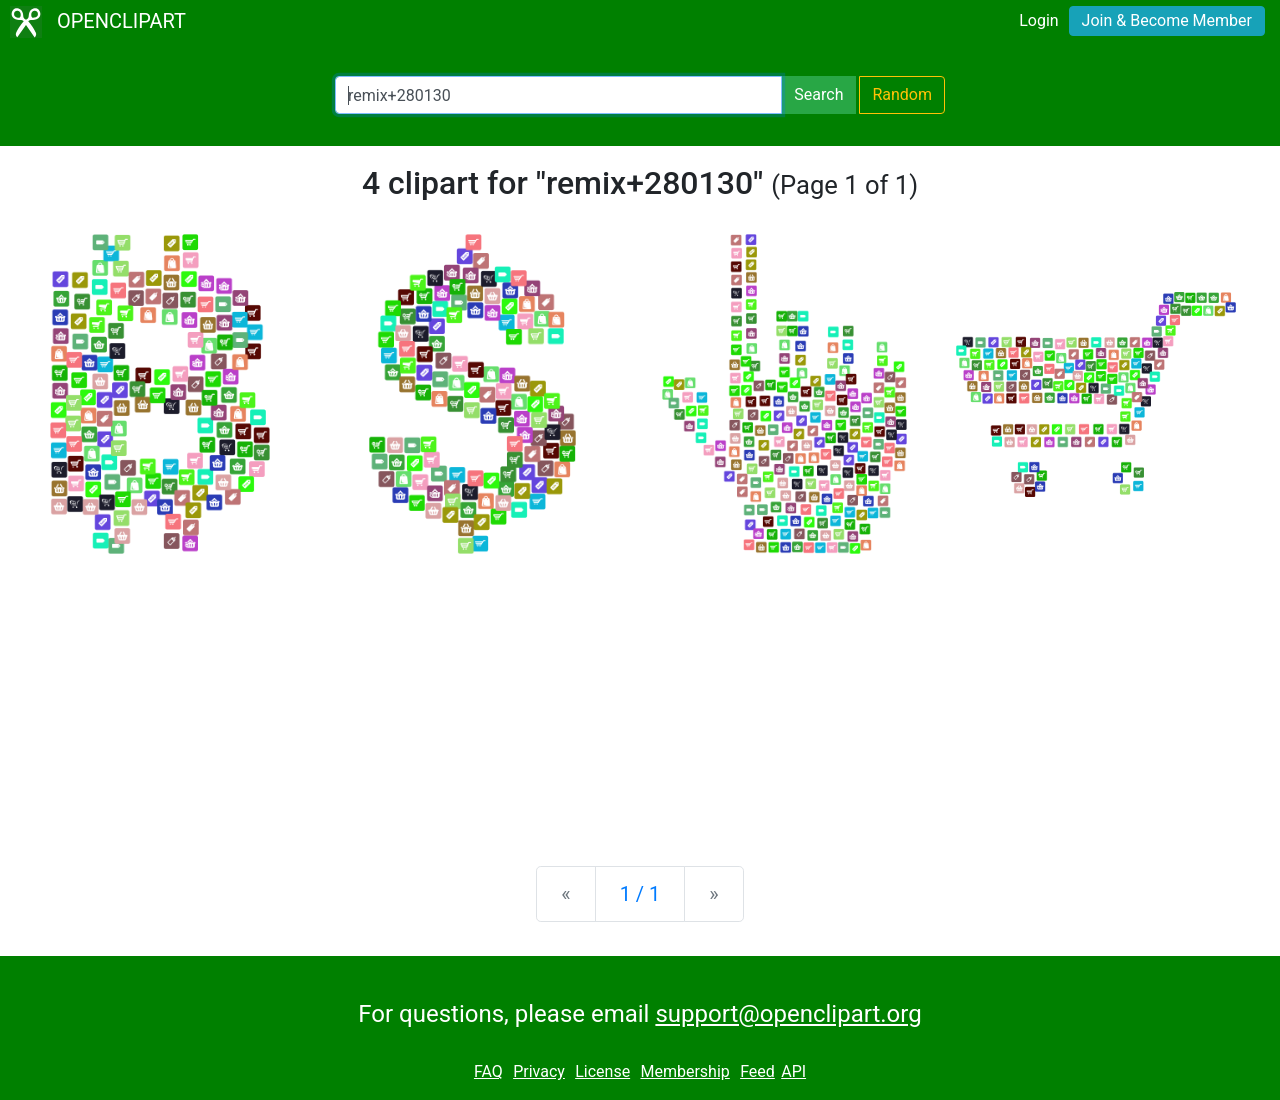 The width and height of the screenshot is (1280, 1100). Describe the element at coordinates (488, 1071) in the screenshot. I see `FAQ` at that location.